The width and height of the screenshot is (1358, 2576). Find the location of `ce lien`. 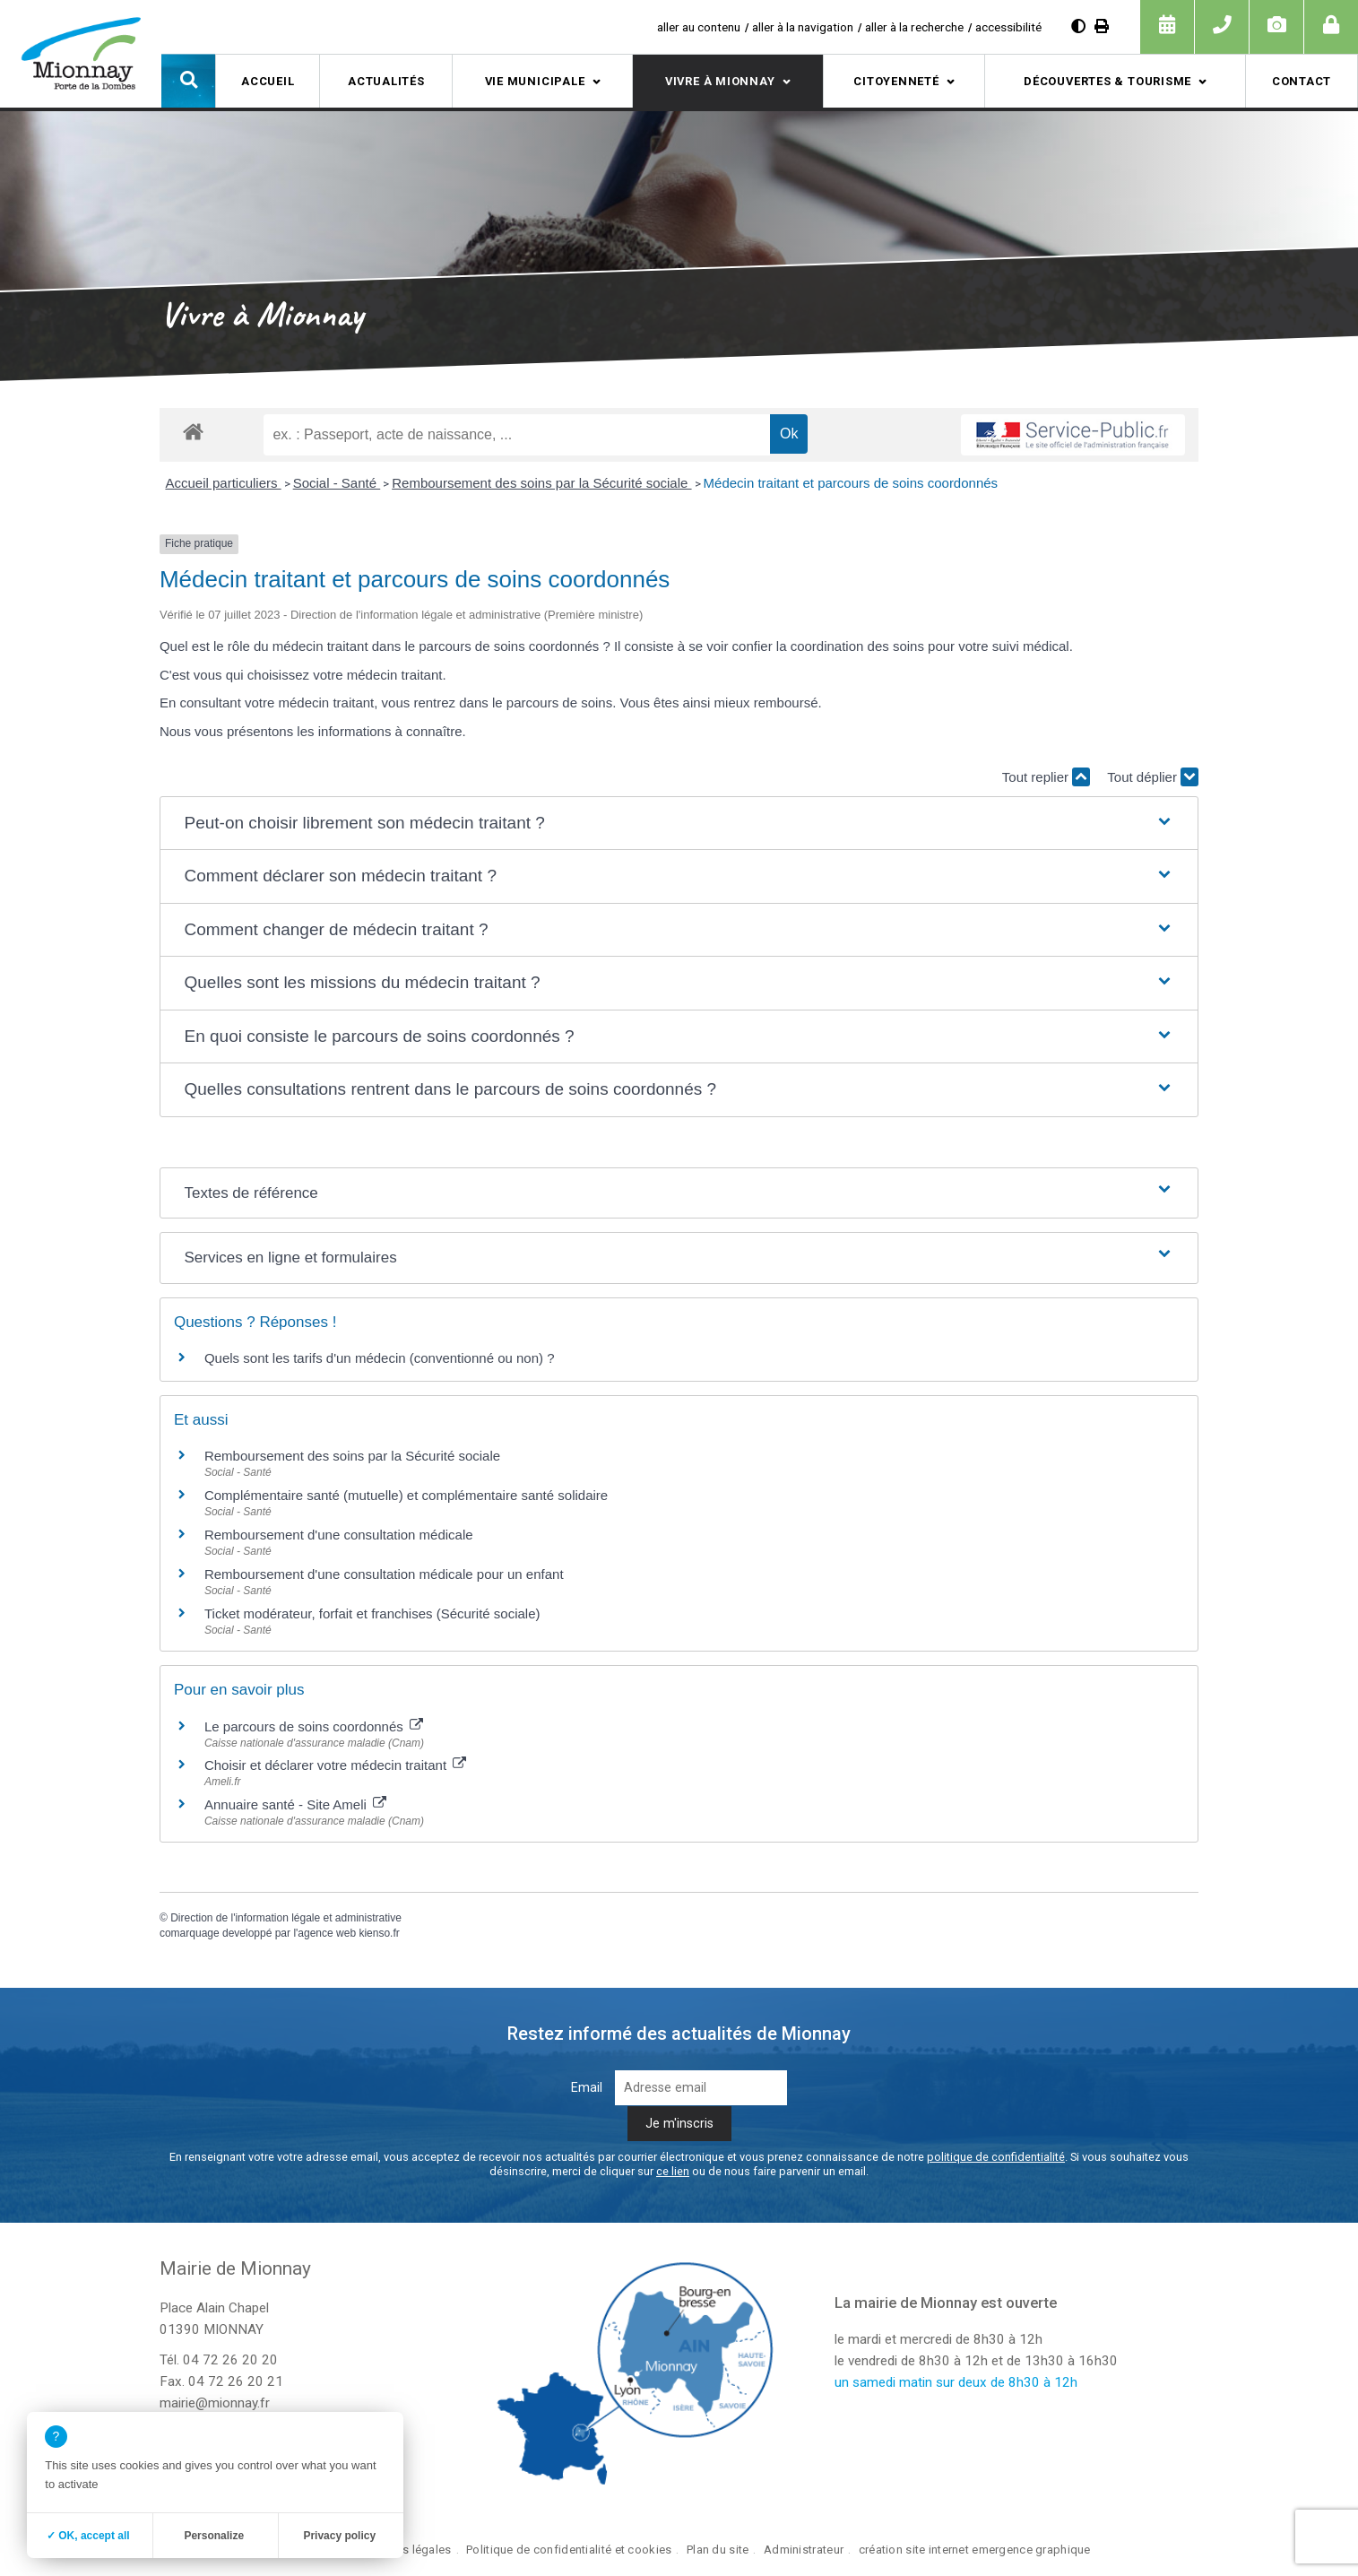

ce lien is located at coordinates (672, 2171).